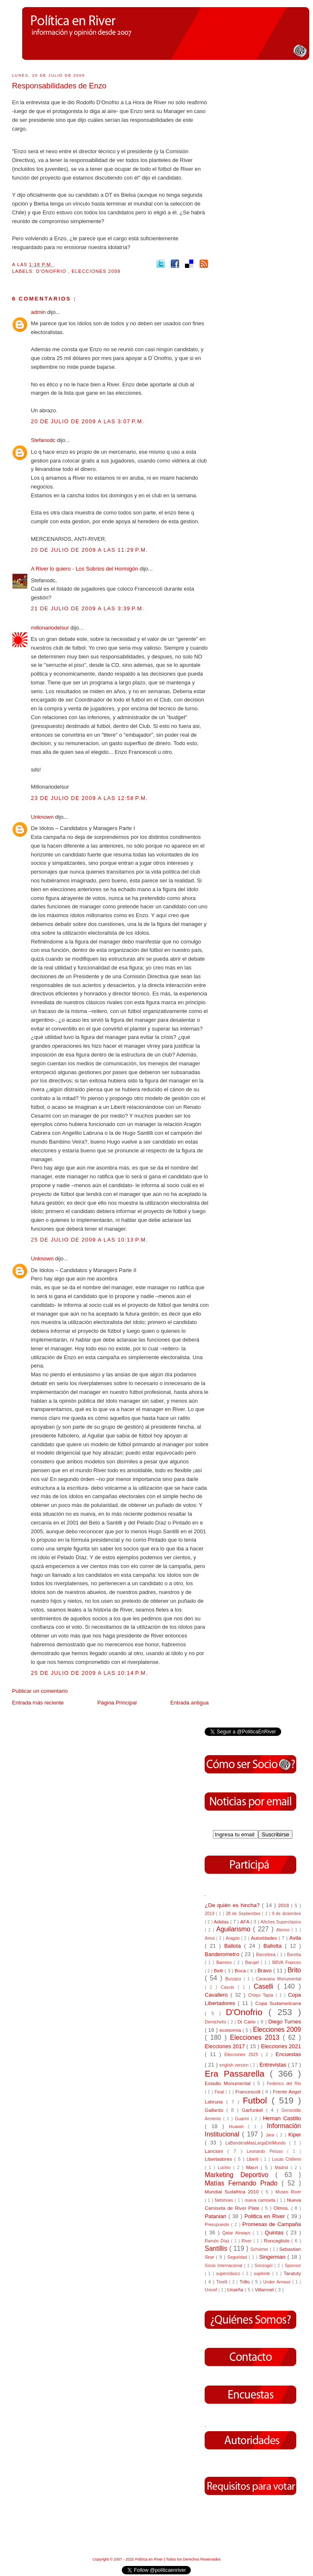  What do you see at coordinates (274, 1946) in the screenshot?
I see `Ballotta` at bounding box center [274, 1946].